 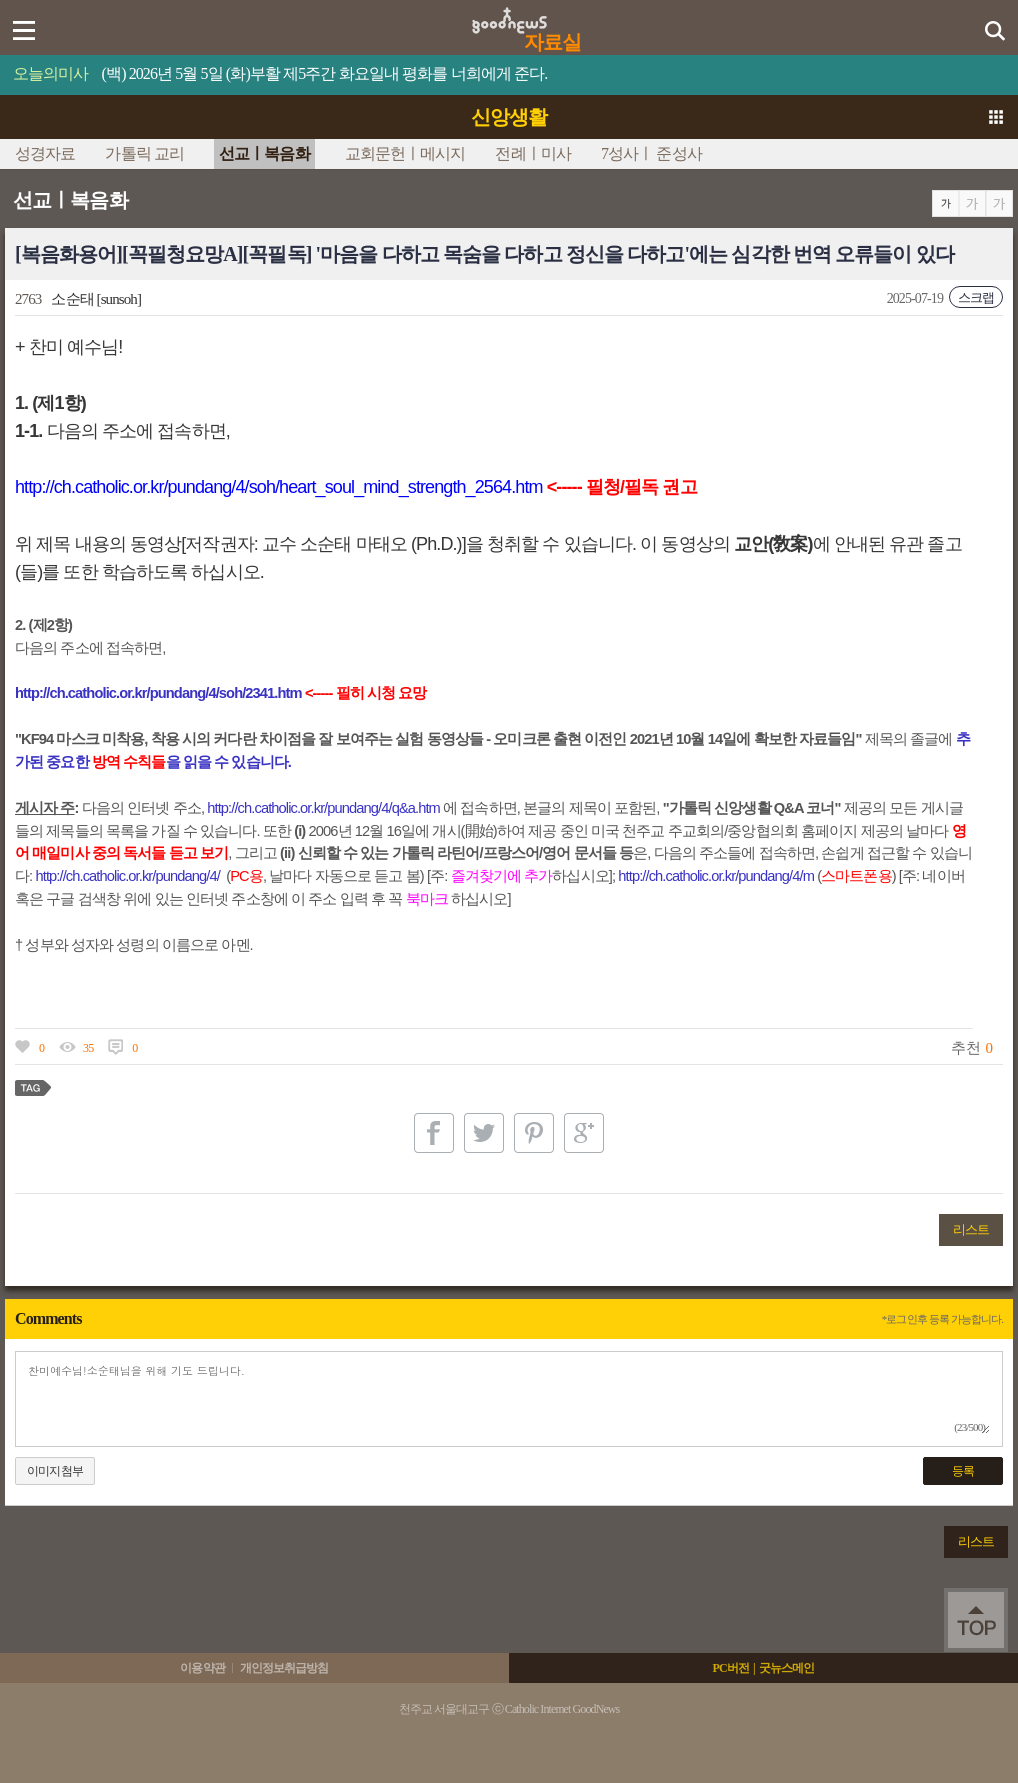 I want to click on 7성사ㅣ 준성사, so click(x=651, y=153).